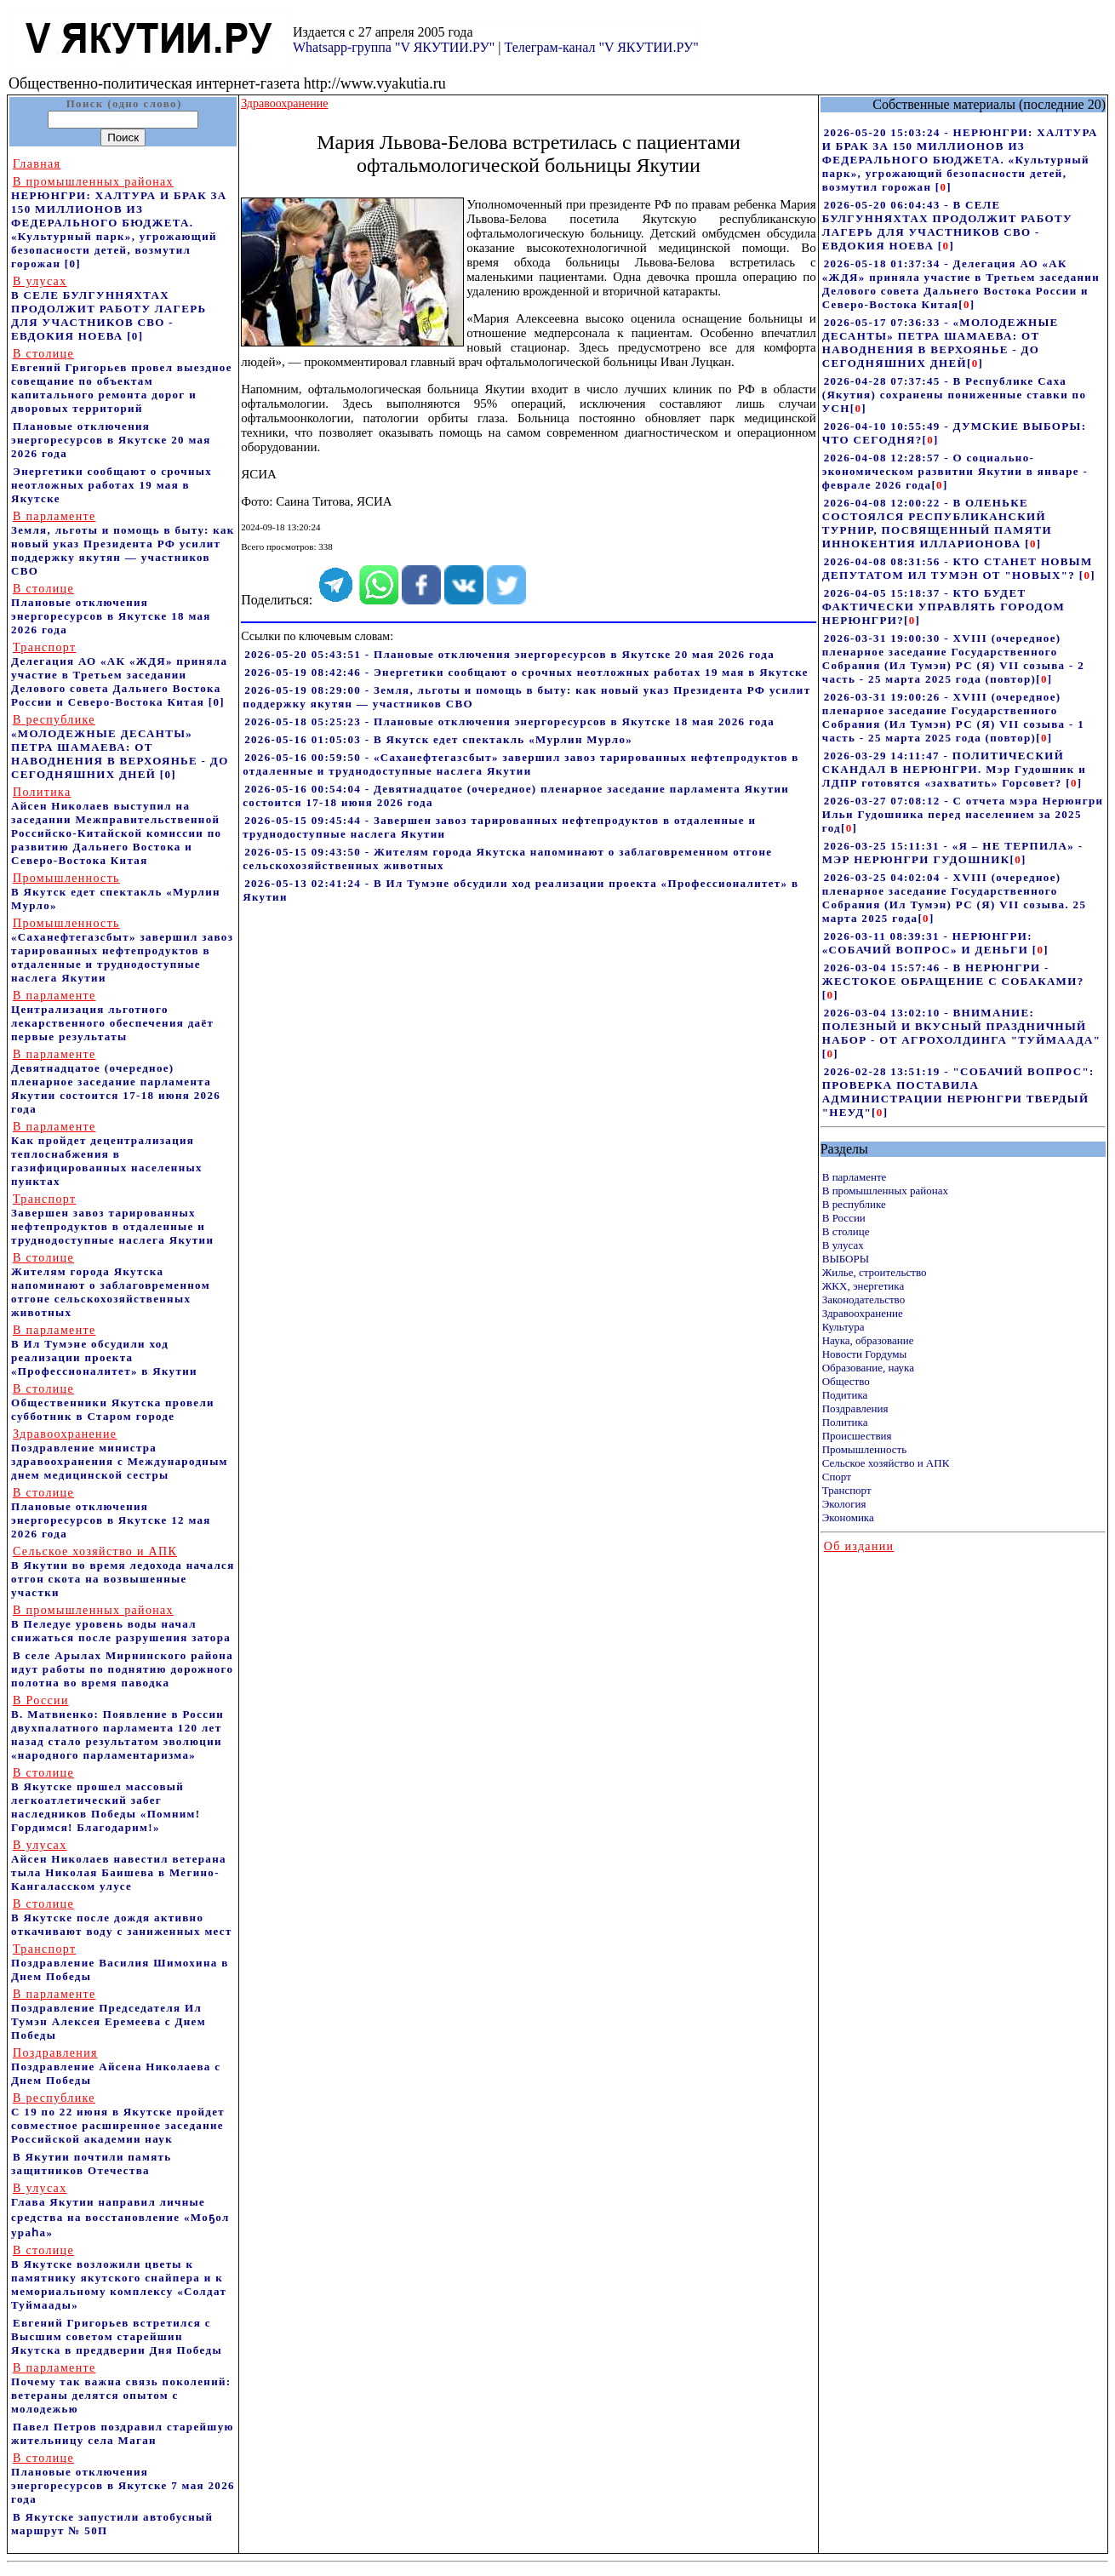 This screenshot has height=2576, width=1115. Describe the element at coordinates (953, 852) in the screenshot. I see `2026-03-25 15:11:31 - «Я – НЕ ТЕРПИЛА» - МЭР НЕРЮНГРИ ГУДОШНИК` at that location.